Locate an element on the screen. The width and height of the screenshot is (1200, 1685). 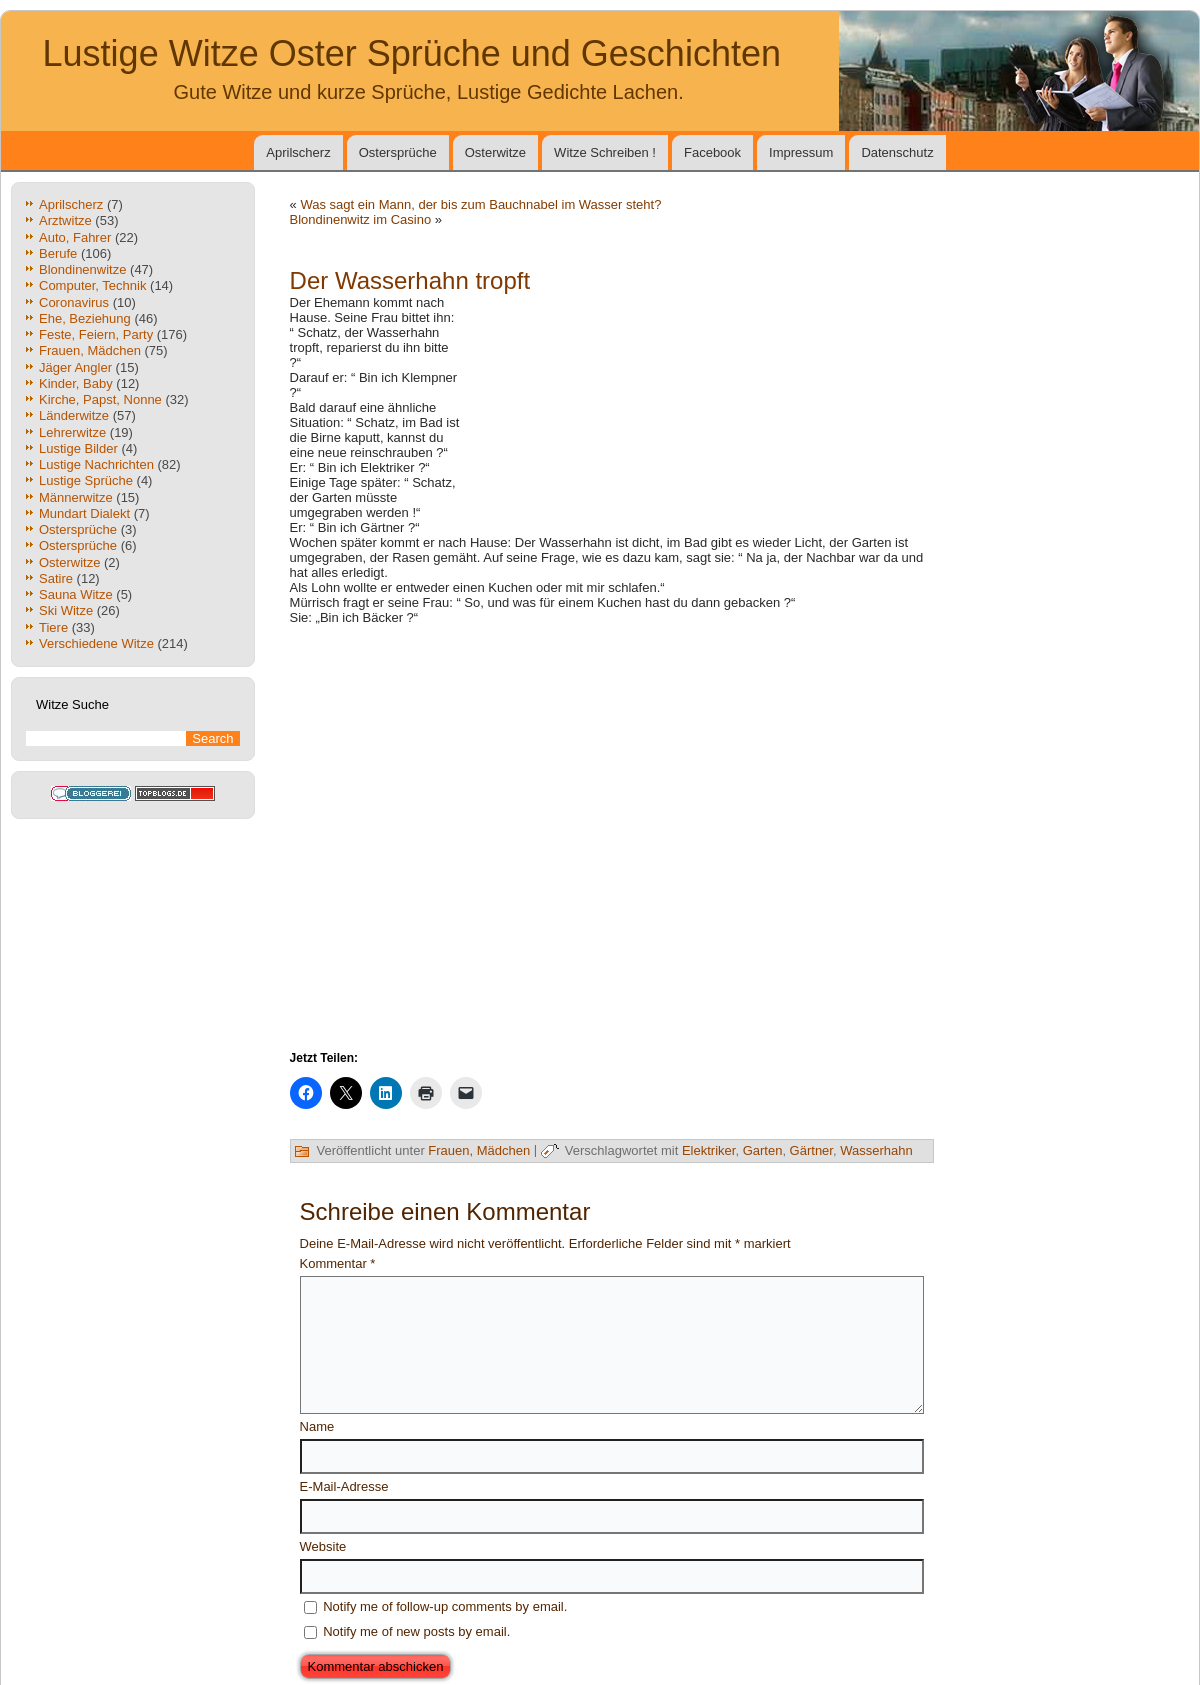
[Advertisement] is located at coordinates (700, 395).